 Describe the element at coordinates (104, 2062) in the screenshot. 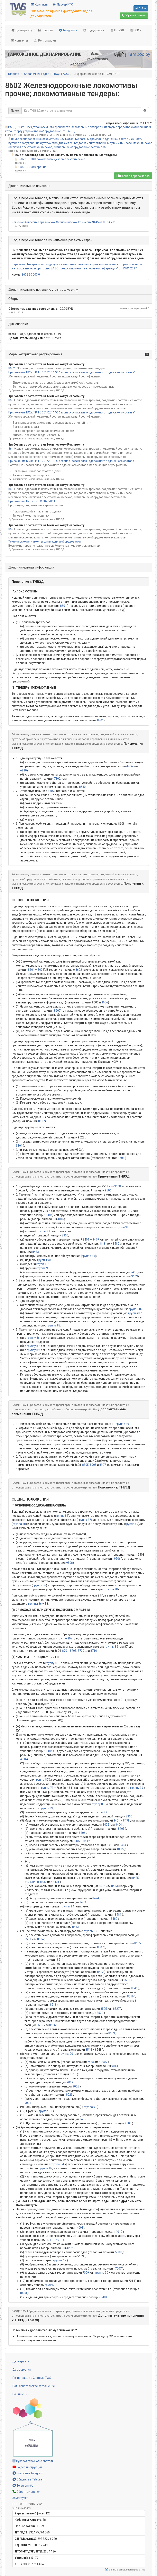

I see `9007` at that location.